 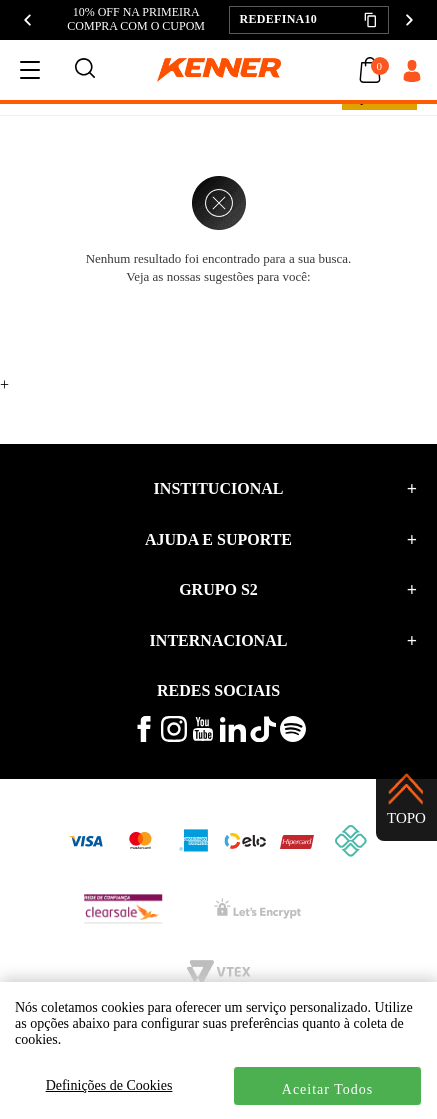 What do you see at coordinates (233, 737) in the screenshot?
I see `[conheça mais no linkedin kenner]` at bounding box center [233, 737].